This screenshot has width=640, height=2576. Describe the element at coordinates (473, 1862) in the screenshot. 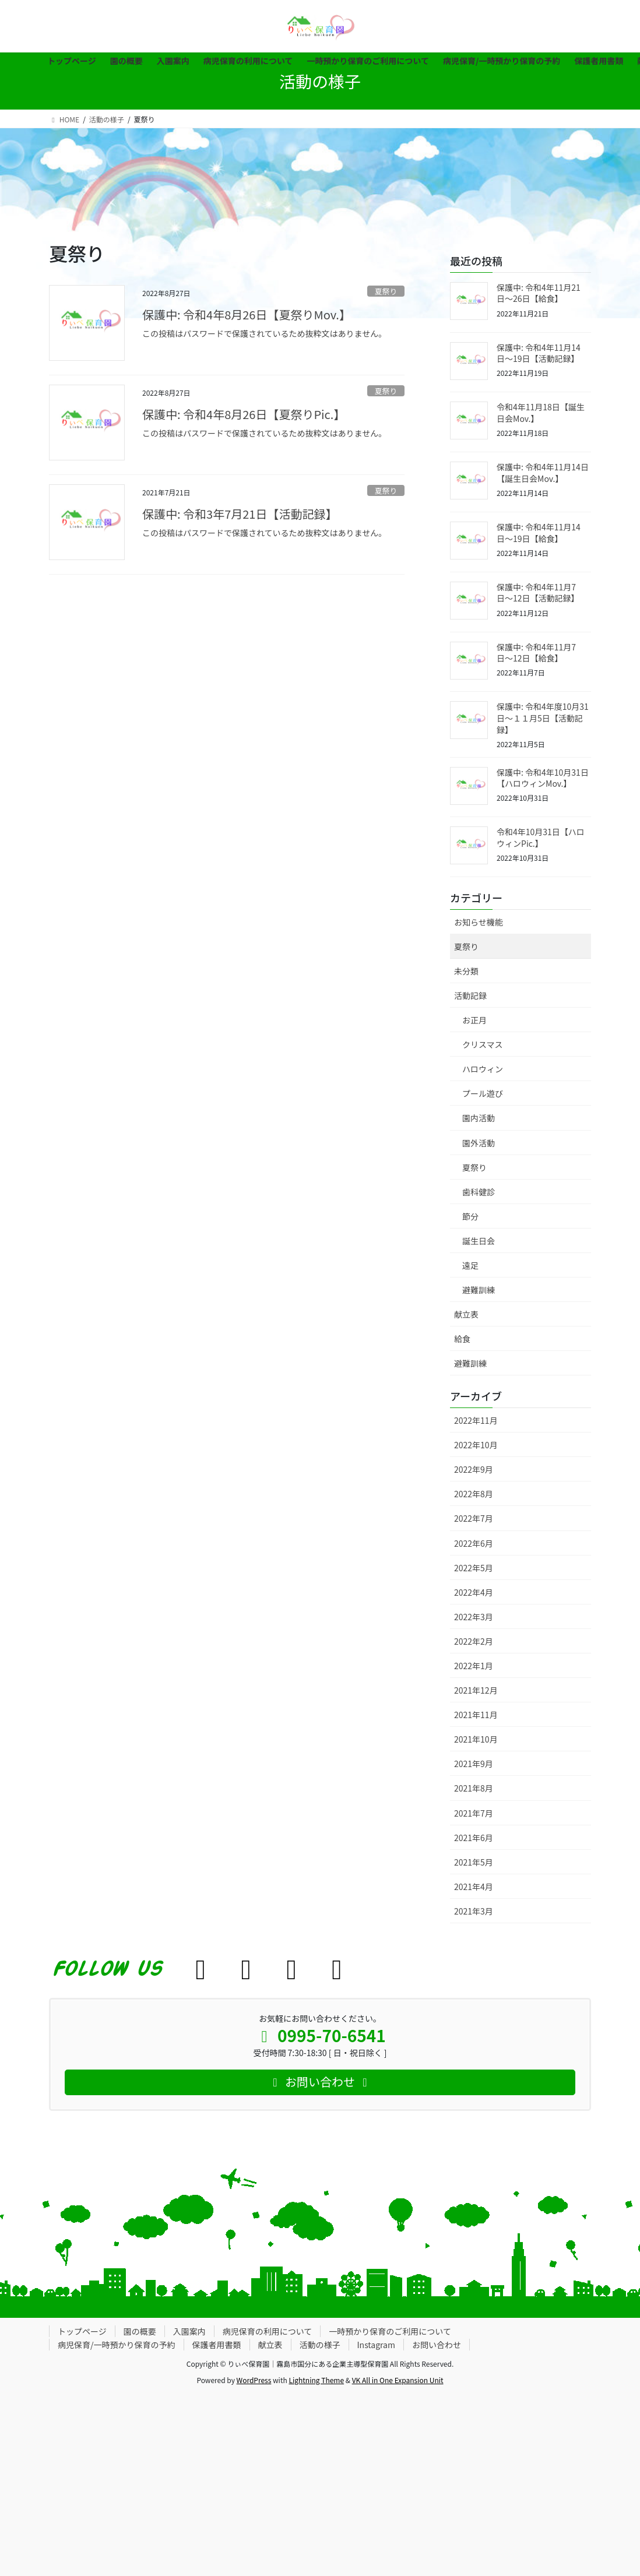

I see `2021年5月` at that location.